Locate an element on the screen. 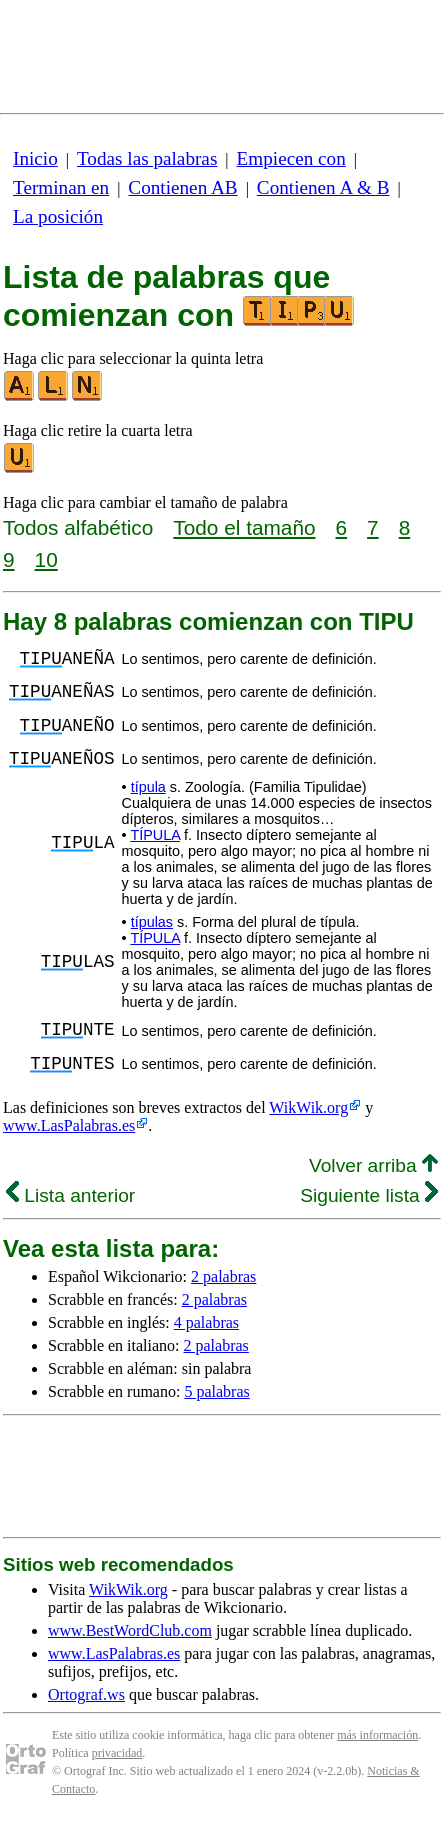 The image size is (444, 1821). Volver arriba is located at coordinates (373, 1165).